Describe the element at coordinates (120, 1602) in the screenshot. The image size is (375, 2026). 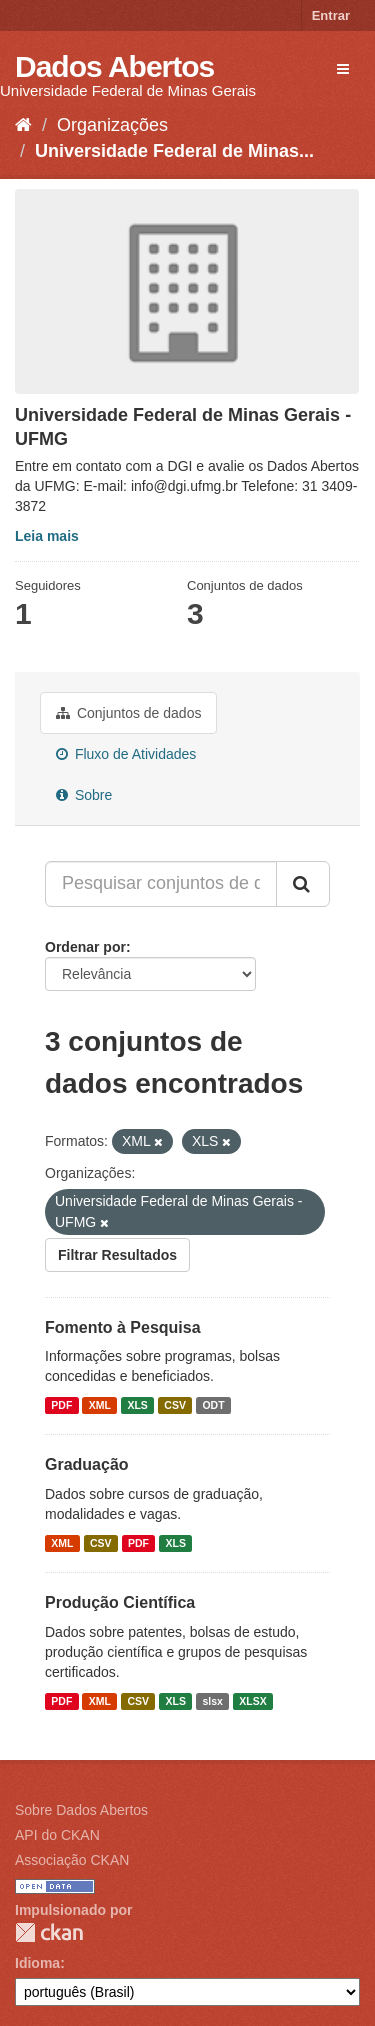
I see `Produção Científica` at that location.